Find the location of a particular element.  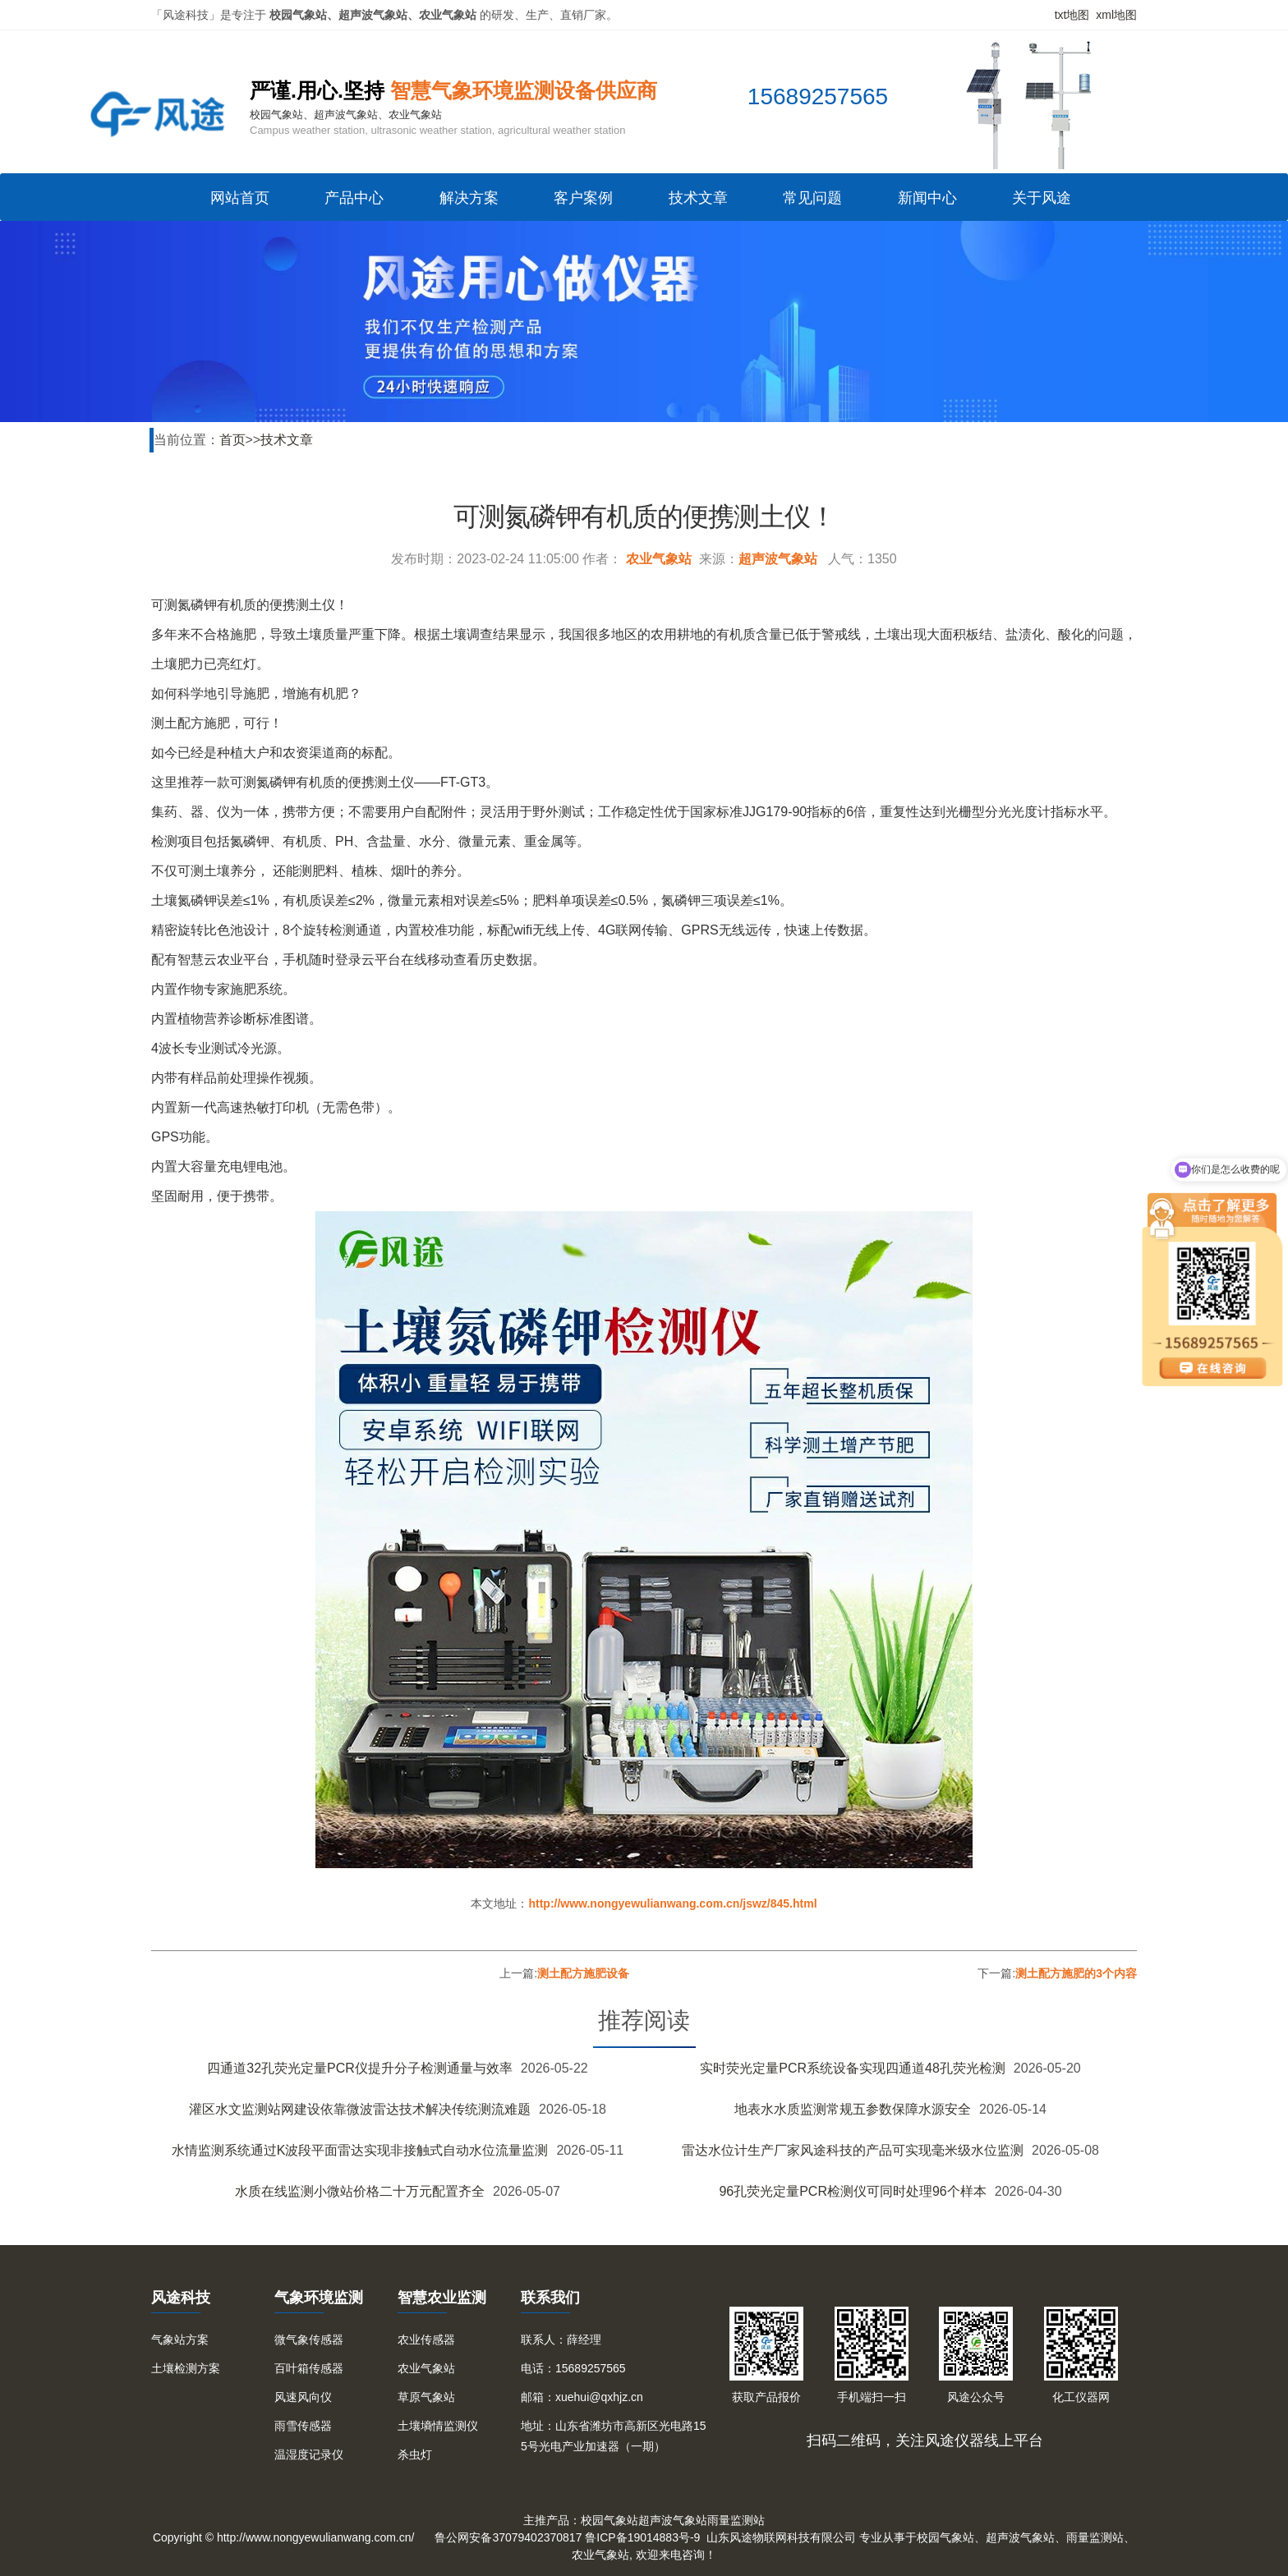

农业气象站 is located at coordinates (659, 559).